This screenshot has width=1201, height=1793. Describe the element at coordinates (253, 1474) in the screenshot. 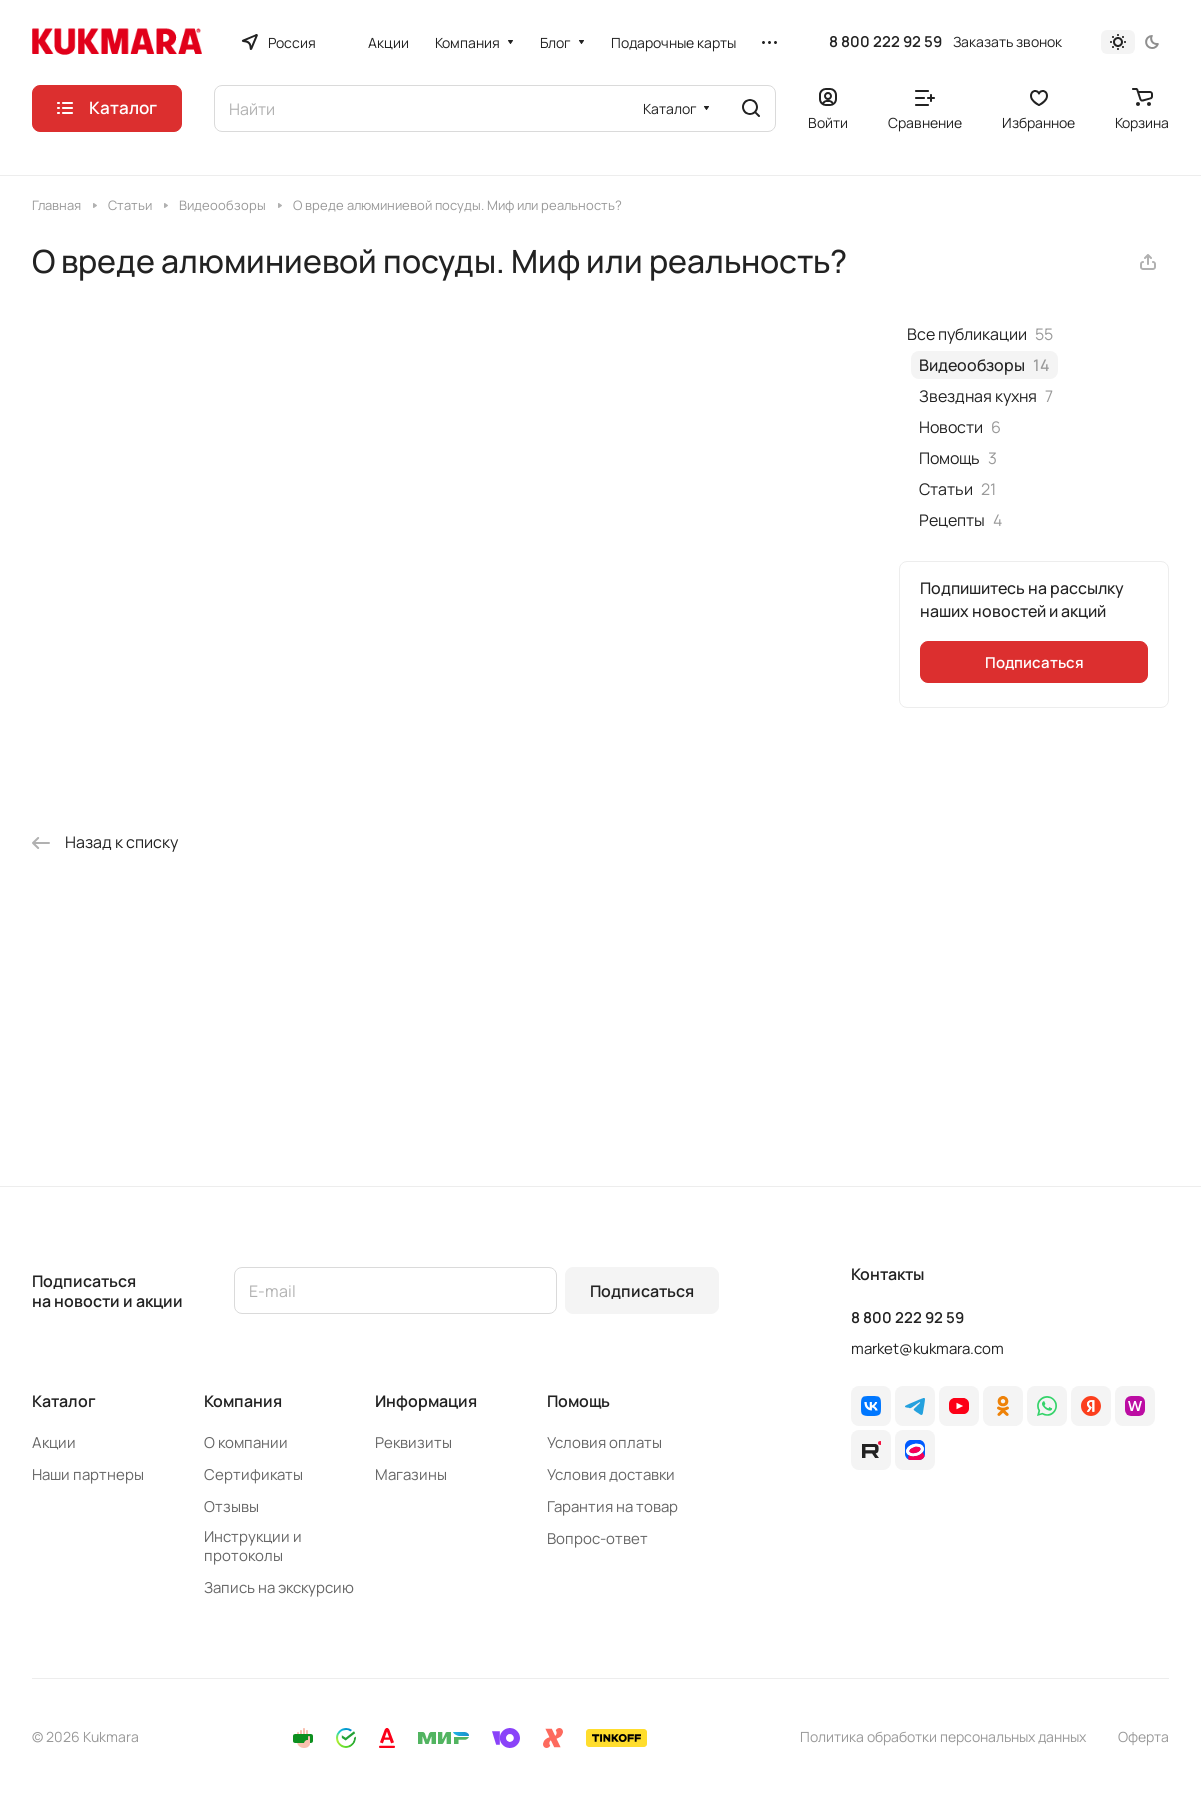

I see `Сертификаты` at that location.